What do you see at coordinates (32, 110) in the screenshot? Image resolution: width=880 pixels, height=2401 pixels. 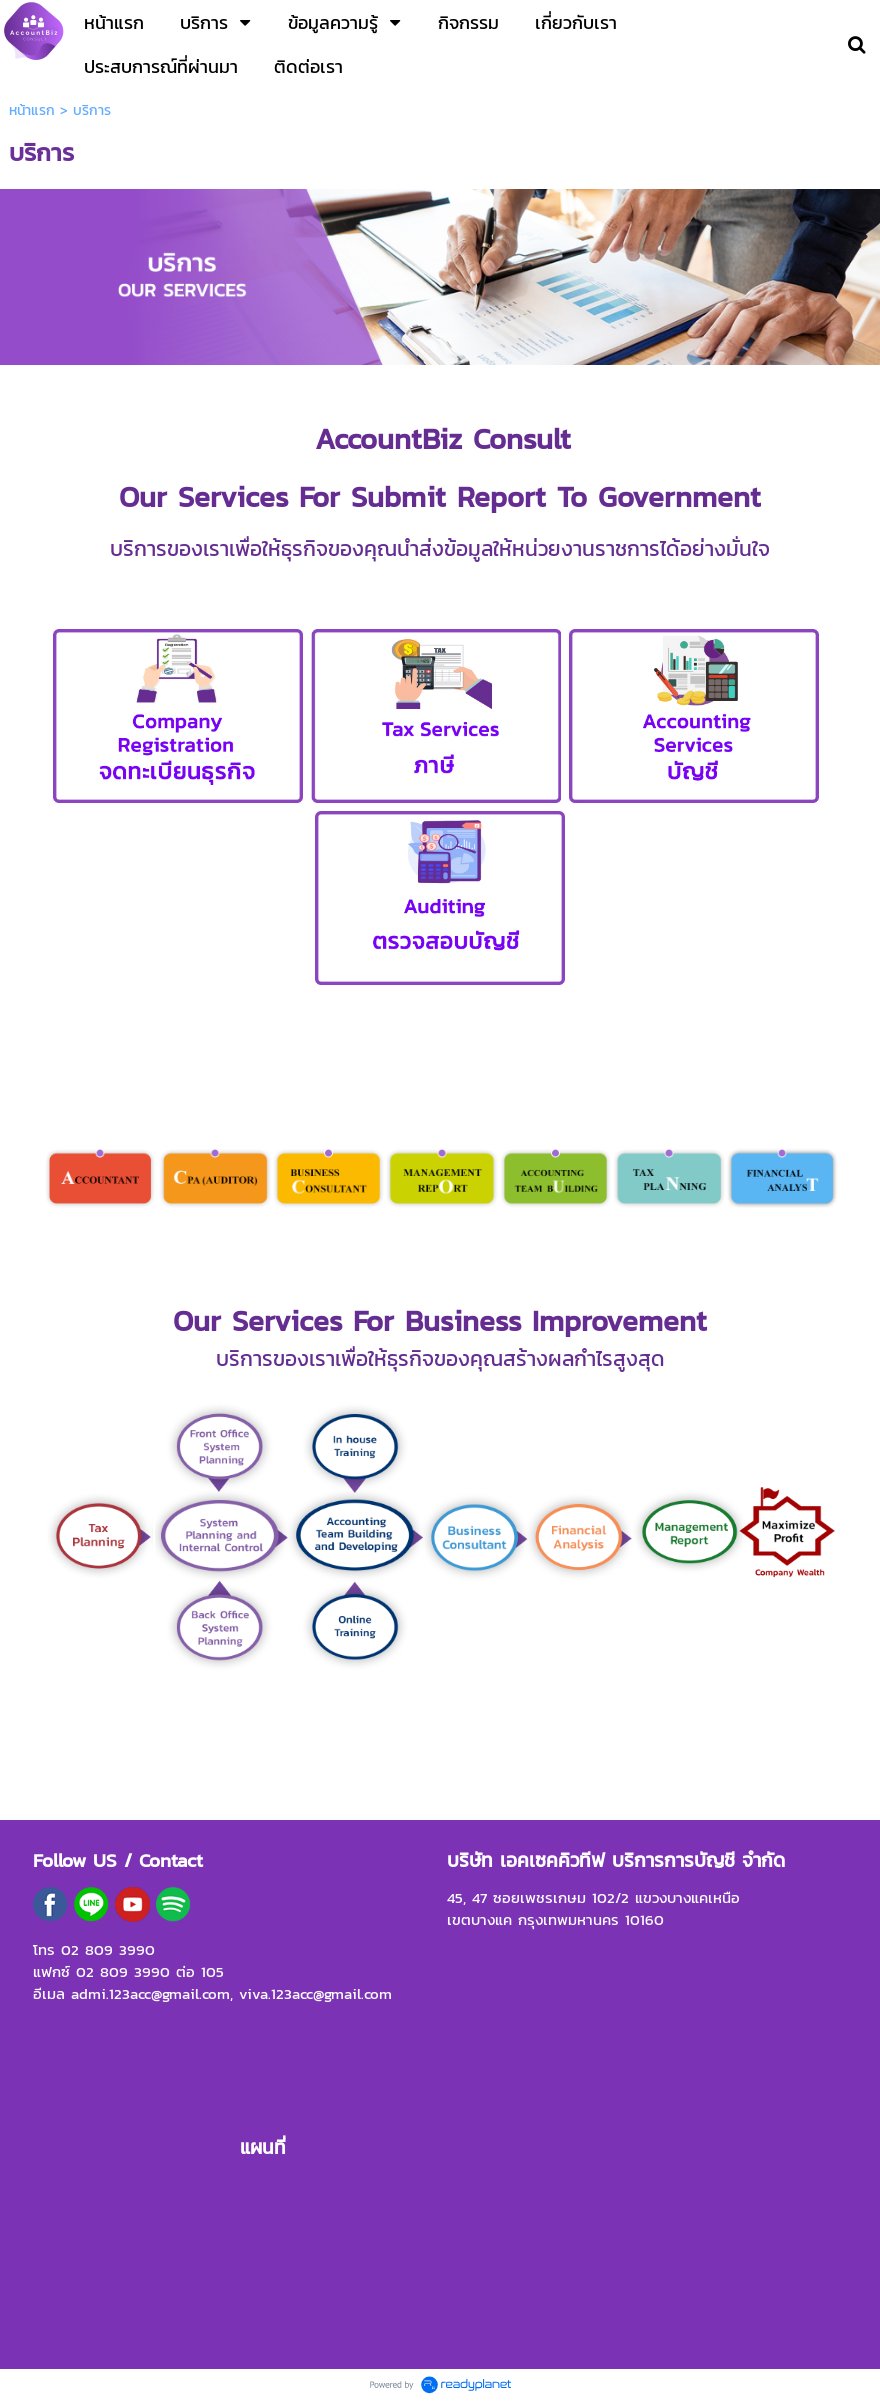 I see `หน้าแรก` at bounding box center [32, 110].